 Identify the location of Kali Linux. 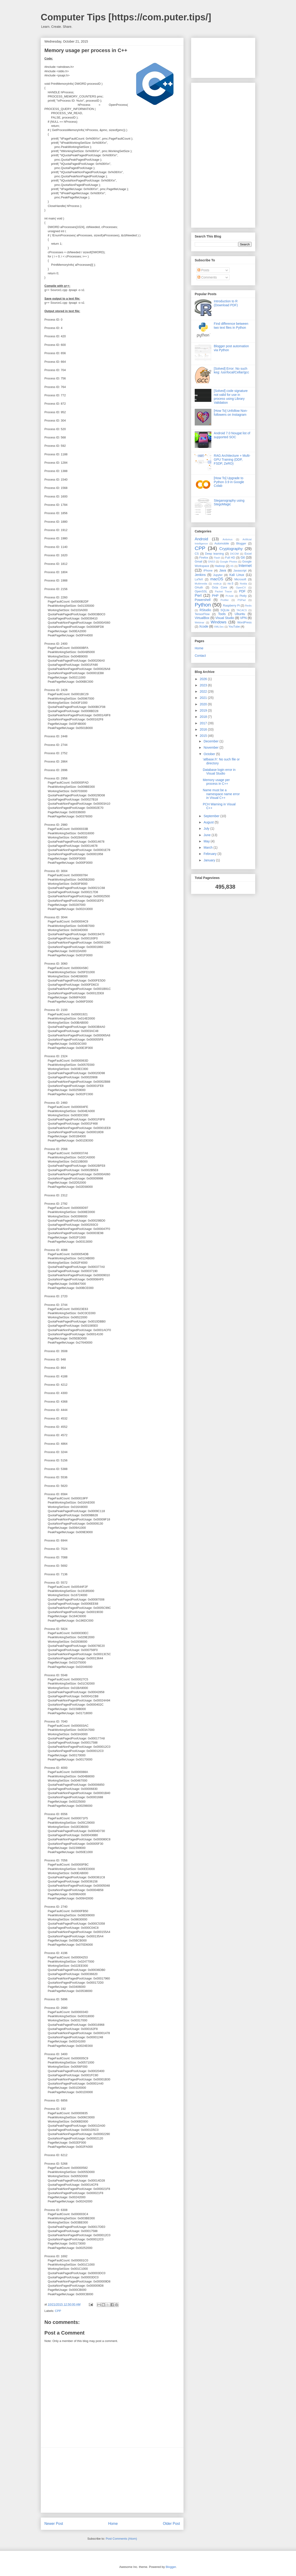
(236, 575).